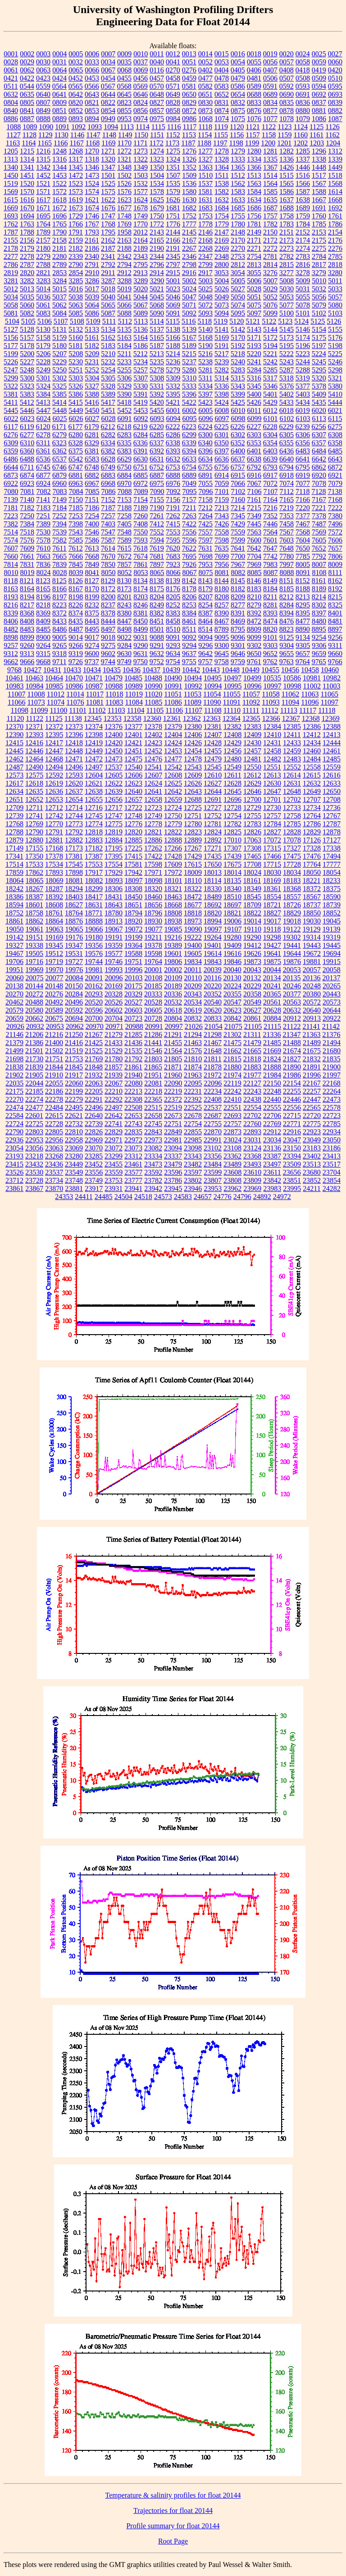  I want to click on 7587, so click(108, 540).